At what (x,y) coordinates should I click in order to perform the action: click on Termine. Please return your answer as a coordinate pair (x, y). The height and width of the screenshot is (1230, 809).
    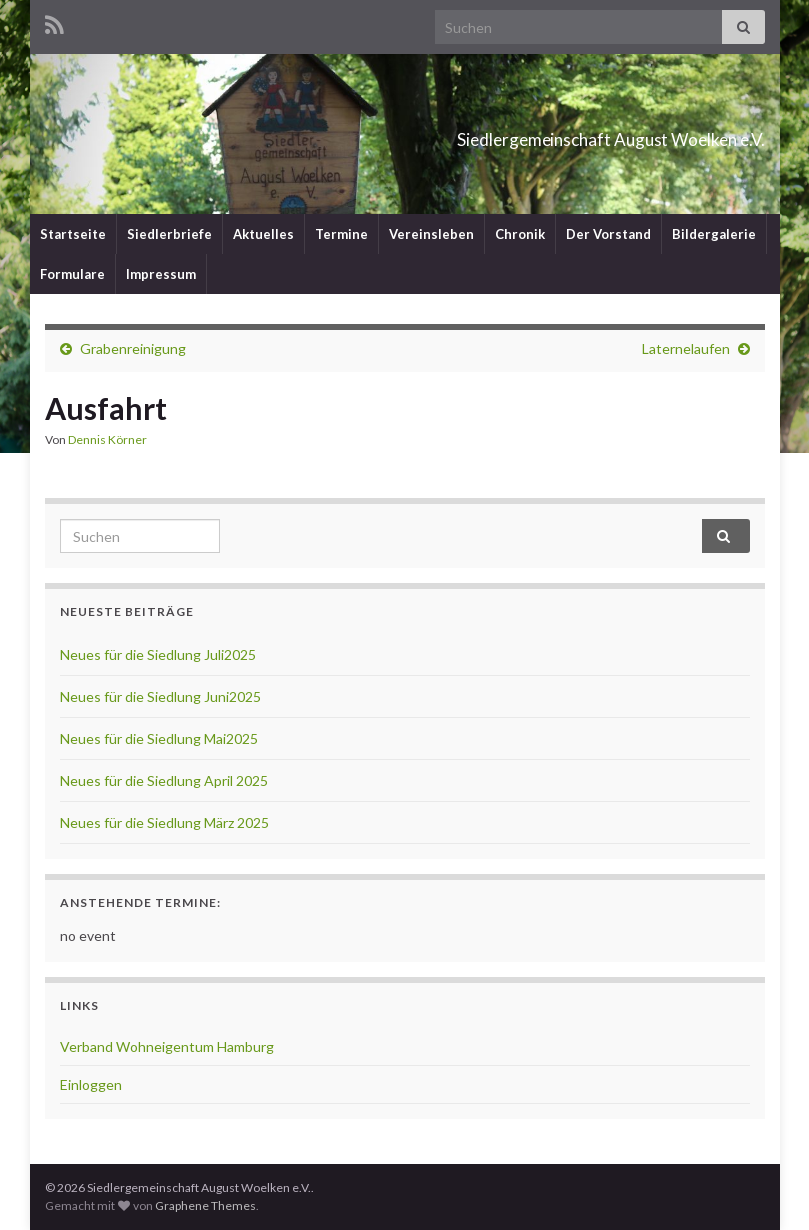
    Looking at the image, I should click on (341, 234).